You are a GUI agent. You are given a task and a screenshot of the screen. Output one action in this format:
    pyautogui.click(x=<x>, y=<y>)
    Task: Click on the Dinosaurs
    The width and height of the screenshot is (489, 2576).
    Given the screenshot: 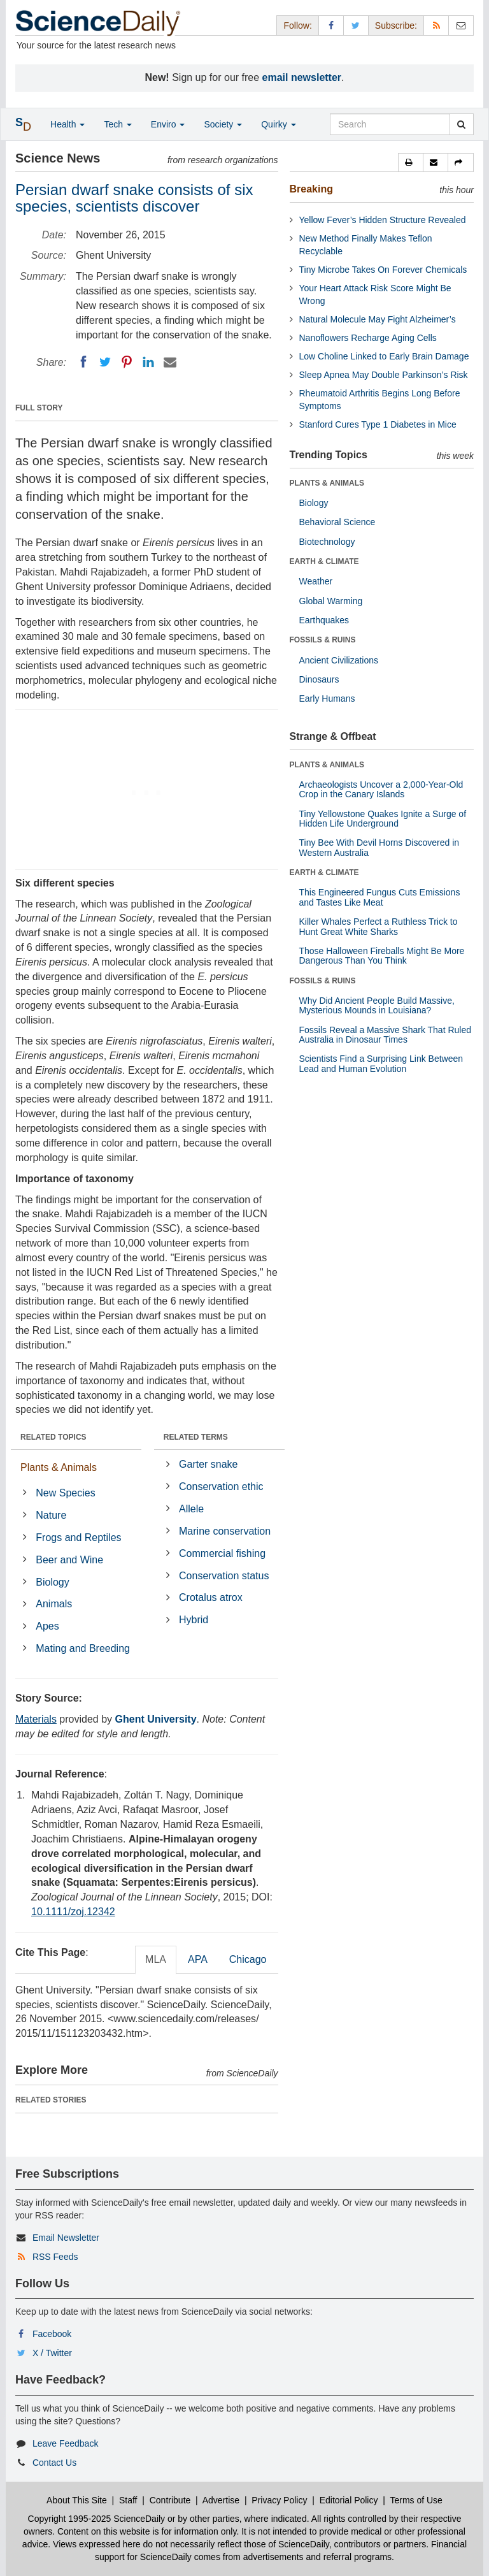 What is the action you would take?
    pyautogui.click(x=319, y=679)
    